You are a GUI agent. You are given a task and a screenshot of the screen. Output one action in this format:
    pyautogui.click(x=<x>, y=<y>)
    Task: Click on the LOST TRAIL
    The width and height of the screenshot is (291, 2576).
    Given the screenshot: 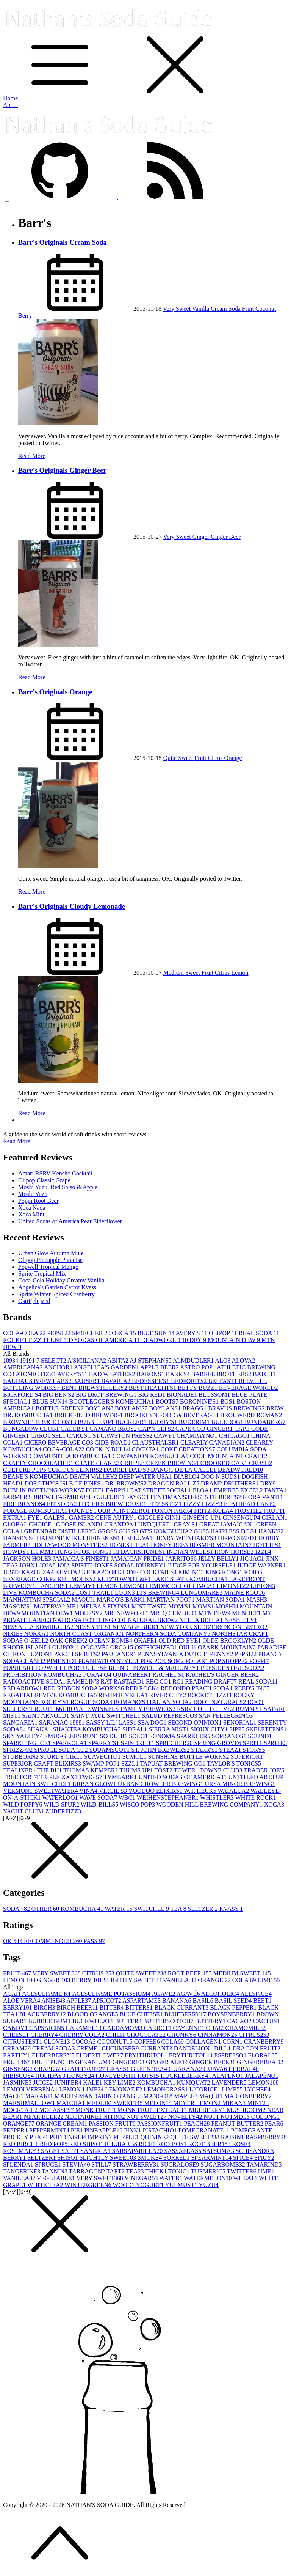 What is the action you would take?
    pyautogui.click(x=95, y=1592)
    